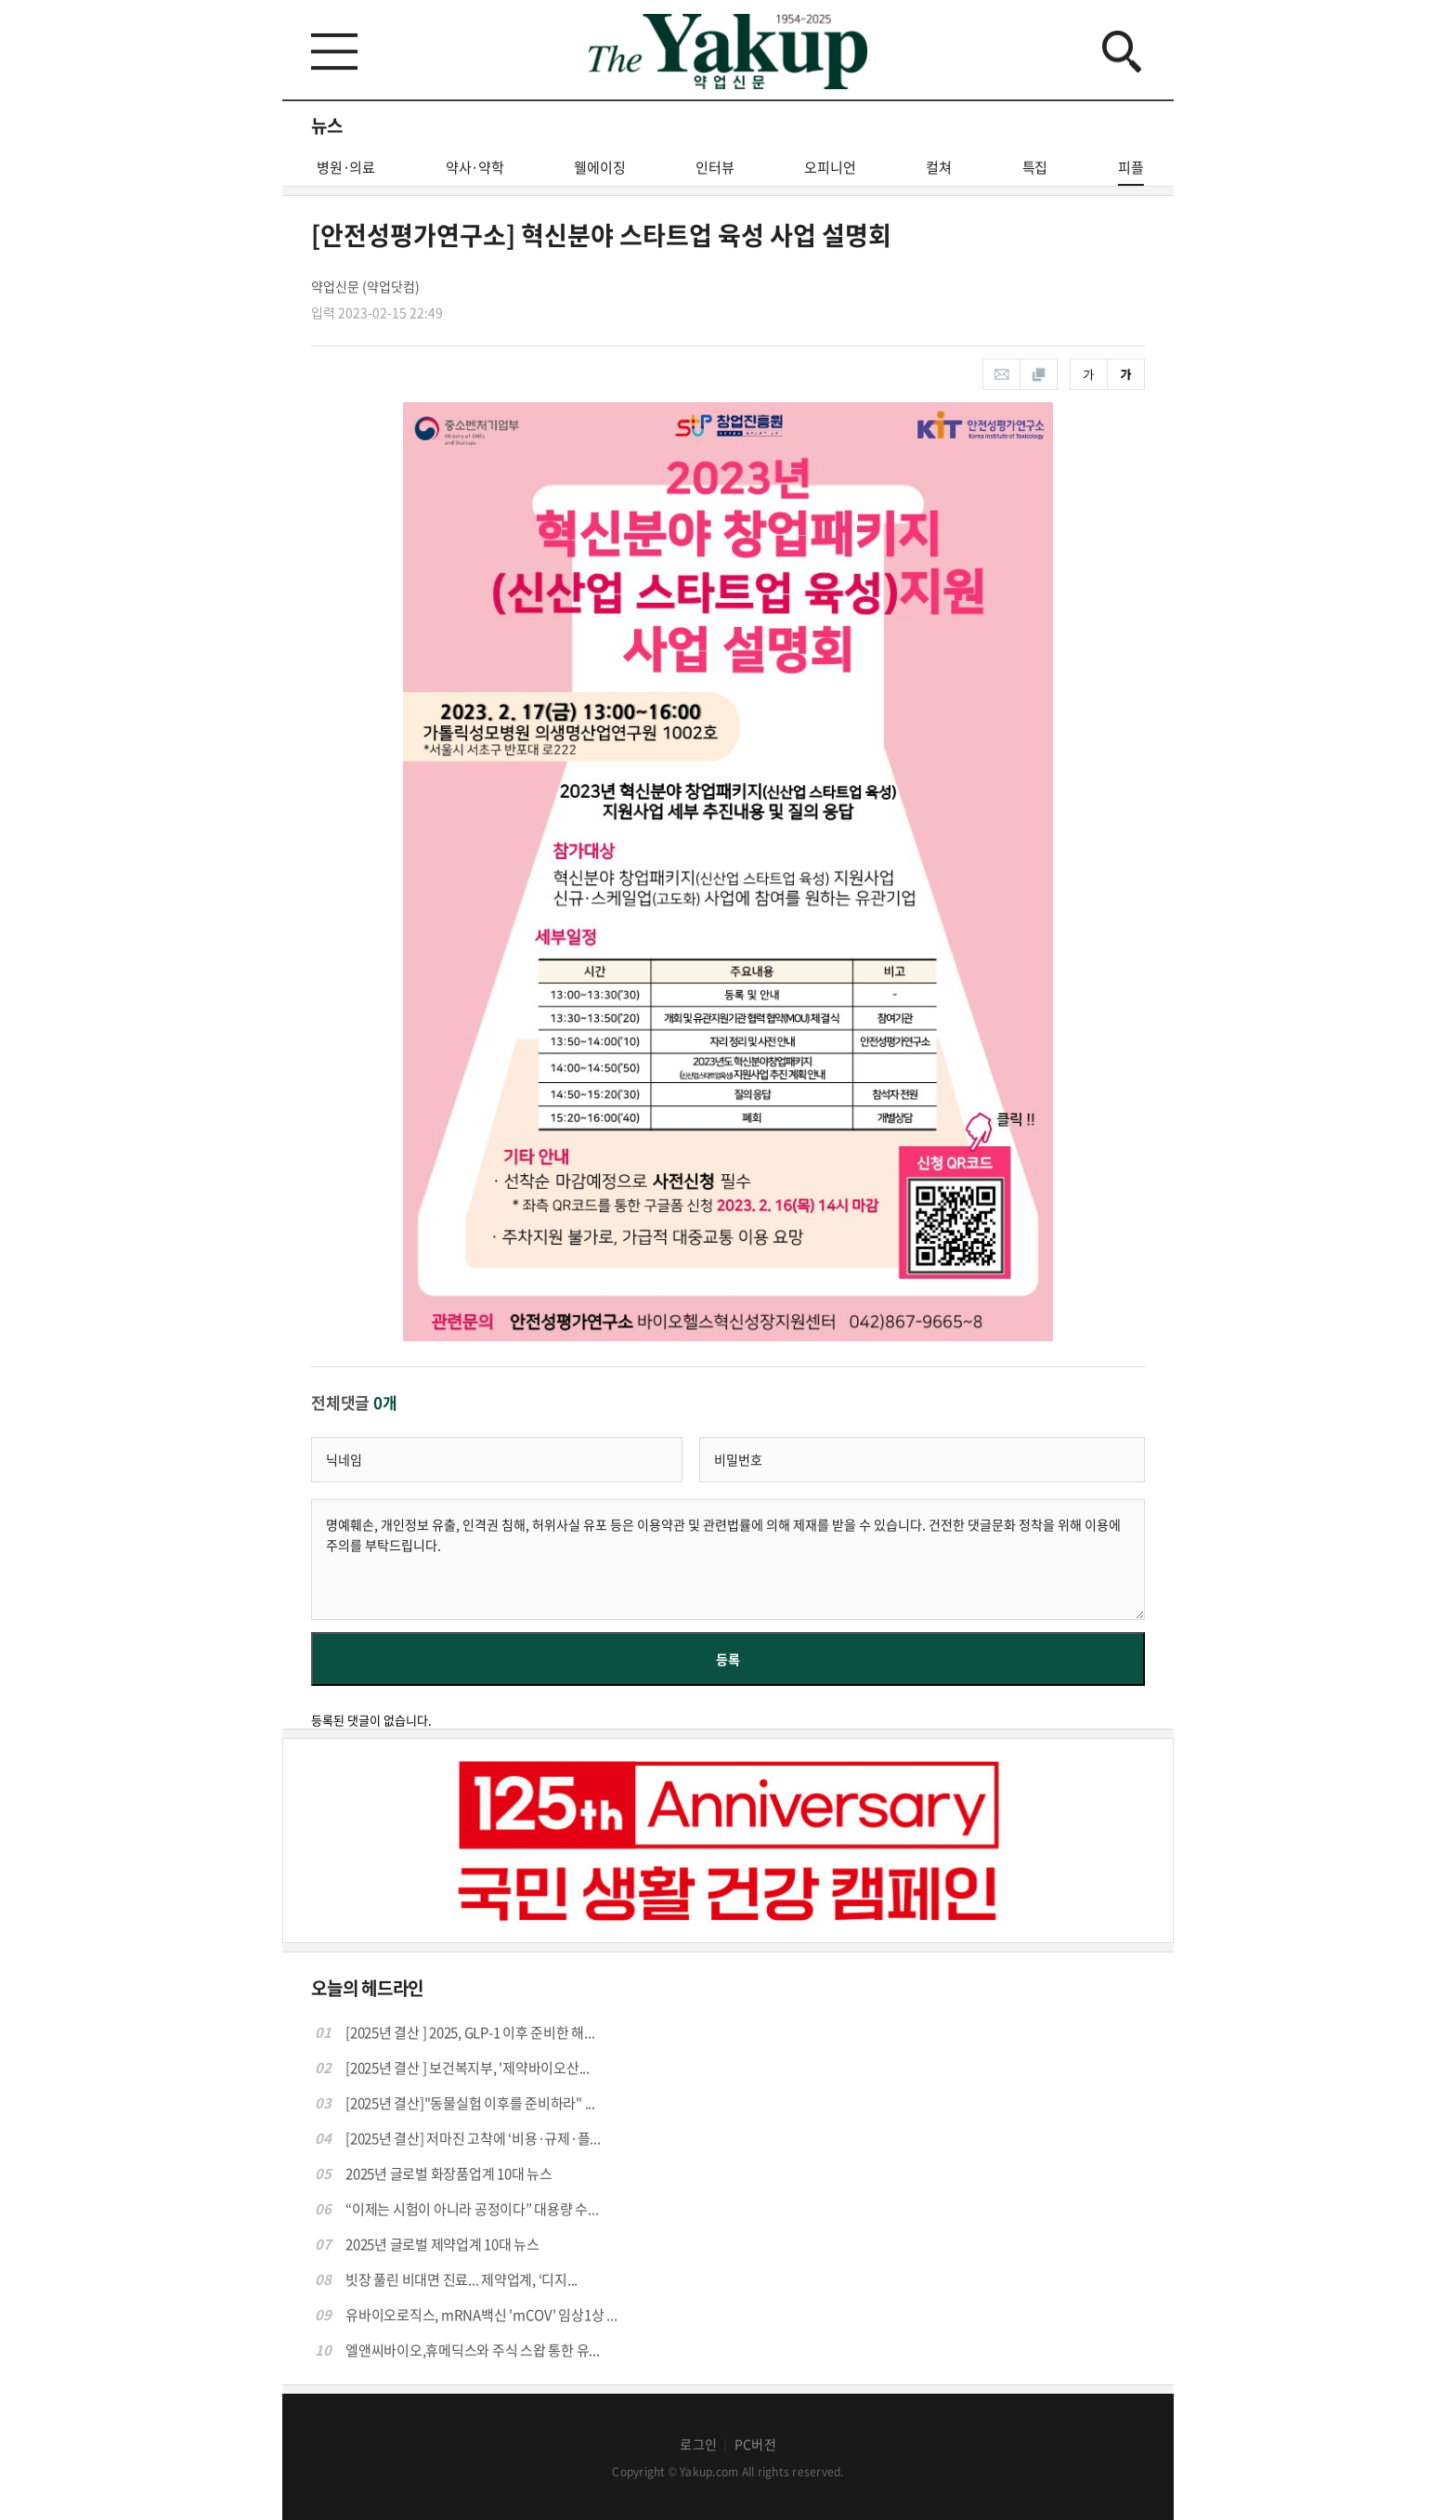  I want to click on 약사·약학, so click(475, 167).